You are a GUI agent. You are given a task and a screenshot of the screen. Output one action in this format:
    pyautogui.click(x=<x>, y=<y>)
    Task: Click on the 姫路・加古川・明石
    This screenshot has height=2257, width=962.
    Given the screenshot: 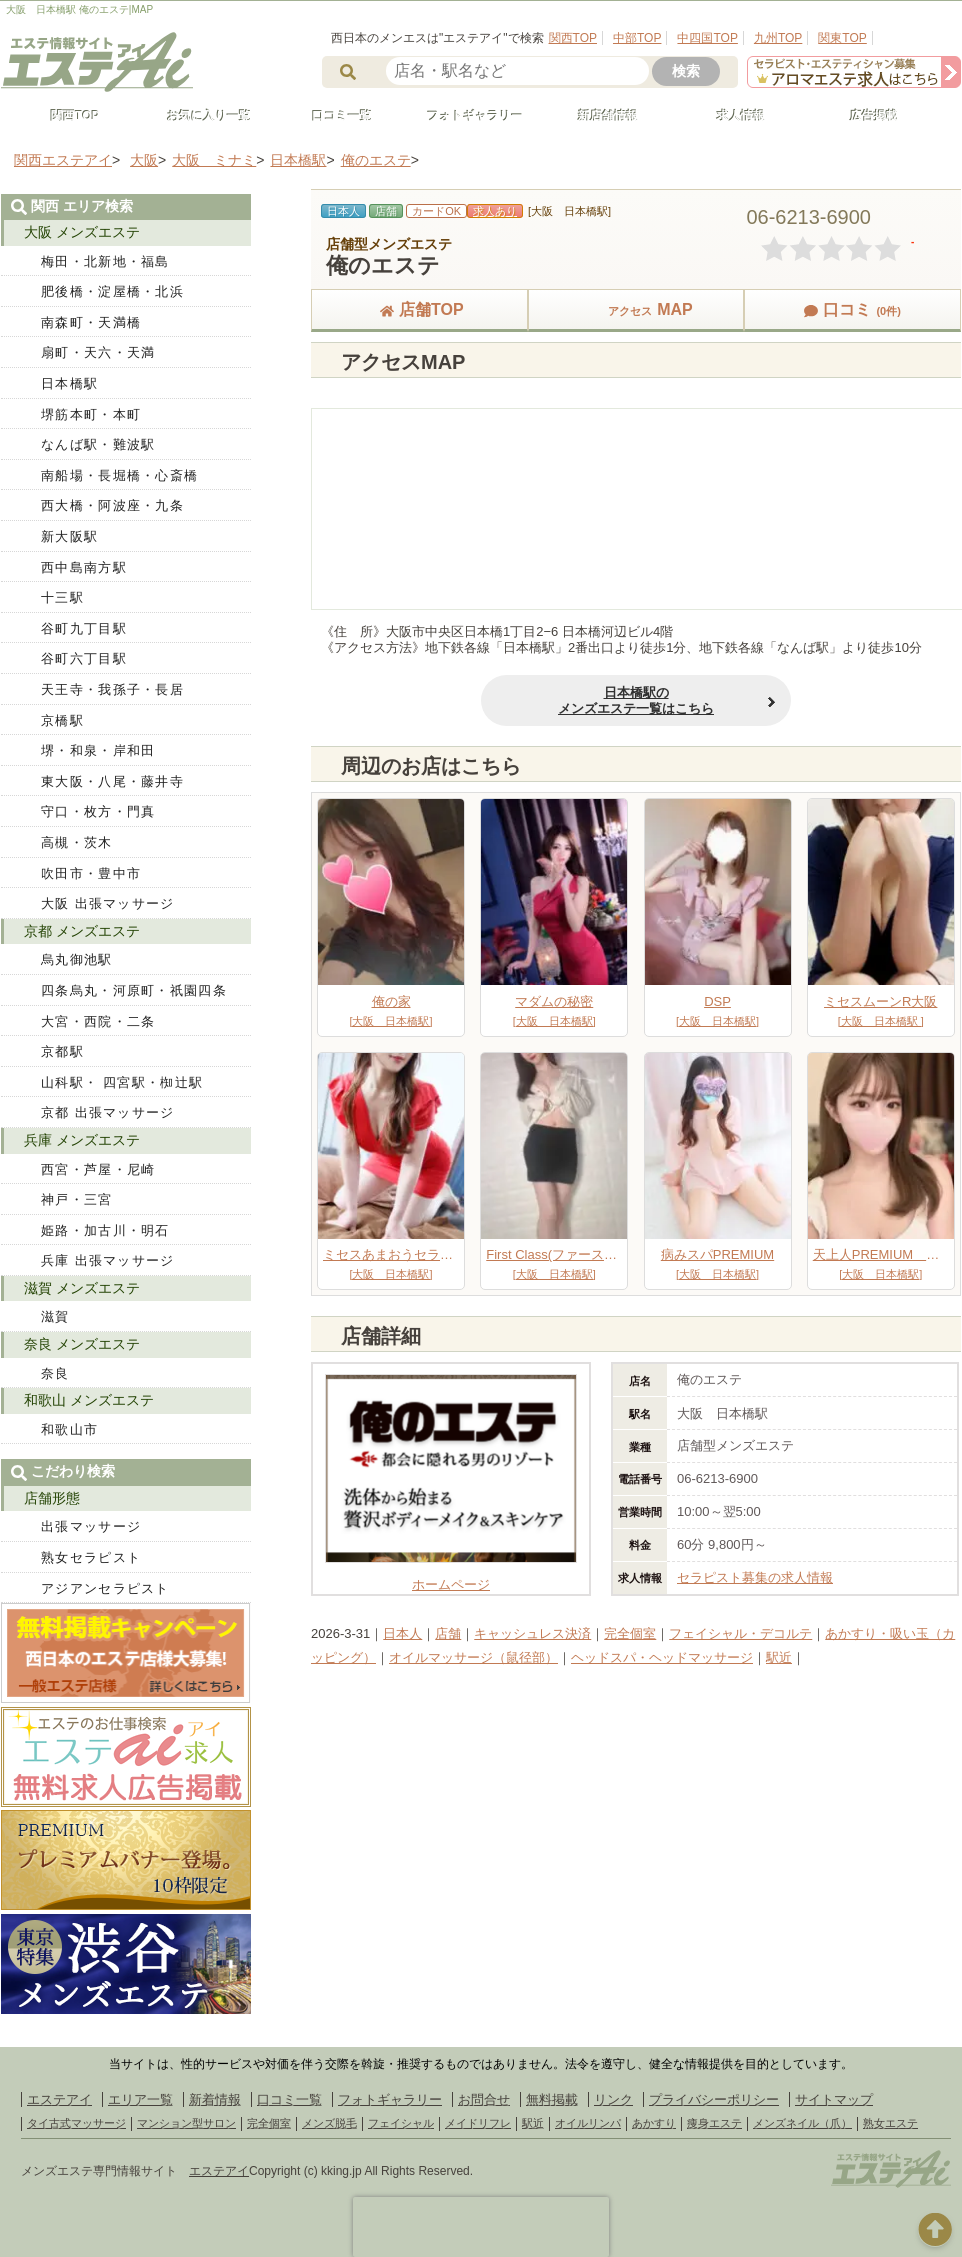 What is the action you would take?
    pyautogui.click(x=105, y=1230)
    